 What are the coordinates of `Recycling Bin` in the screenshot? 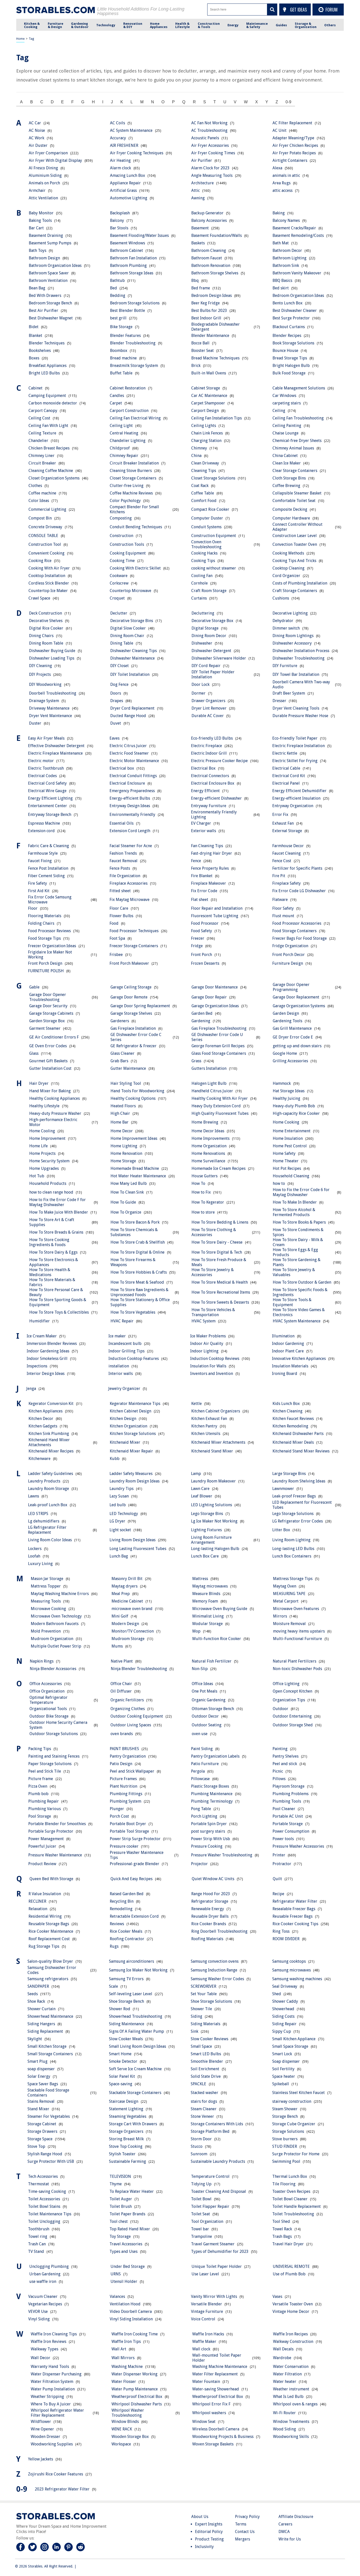 It's located at (122, 1901).